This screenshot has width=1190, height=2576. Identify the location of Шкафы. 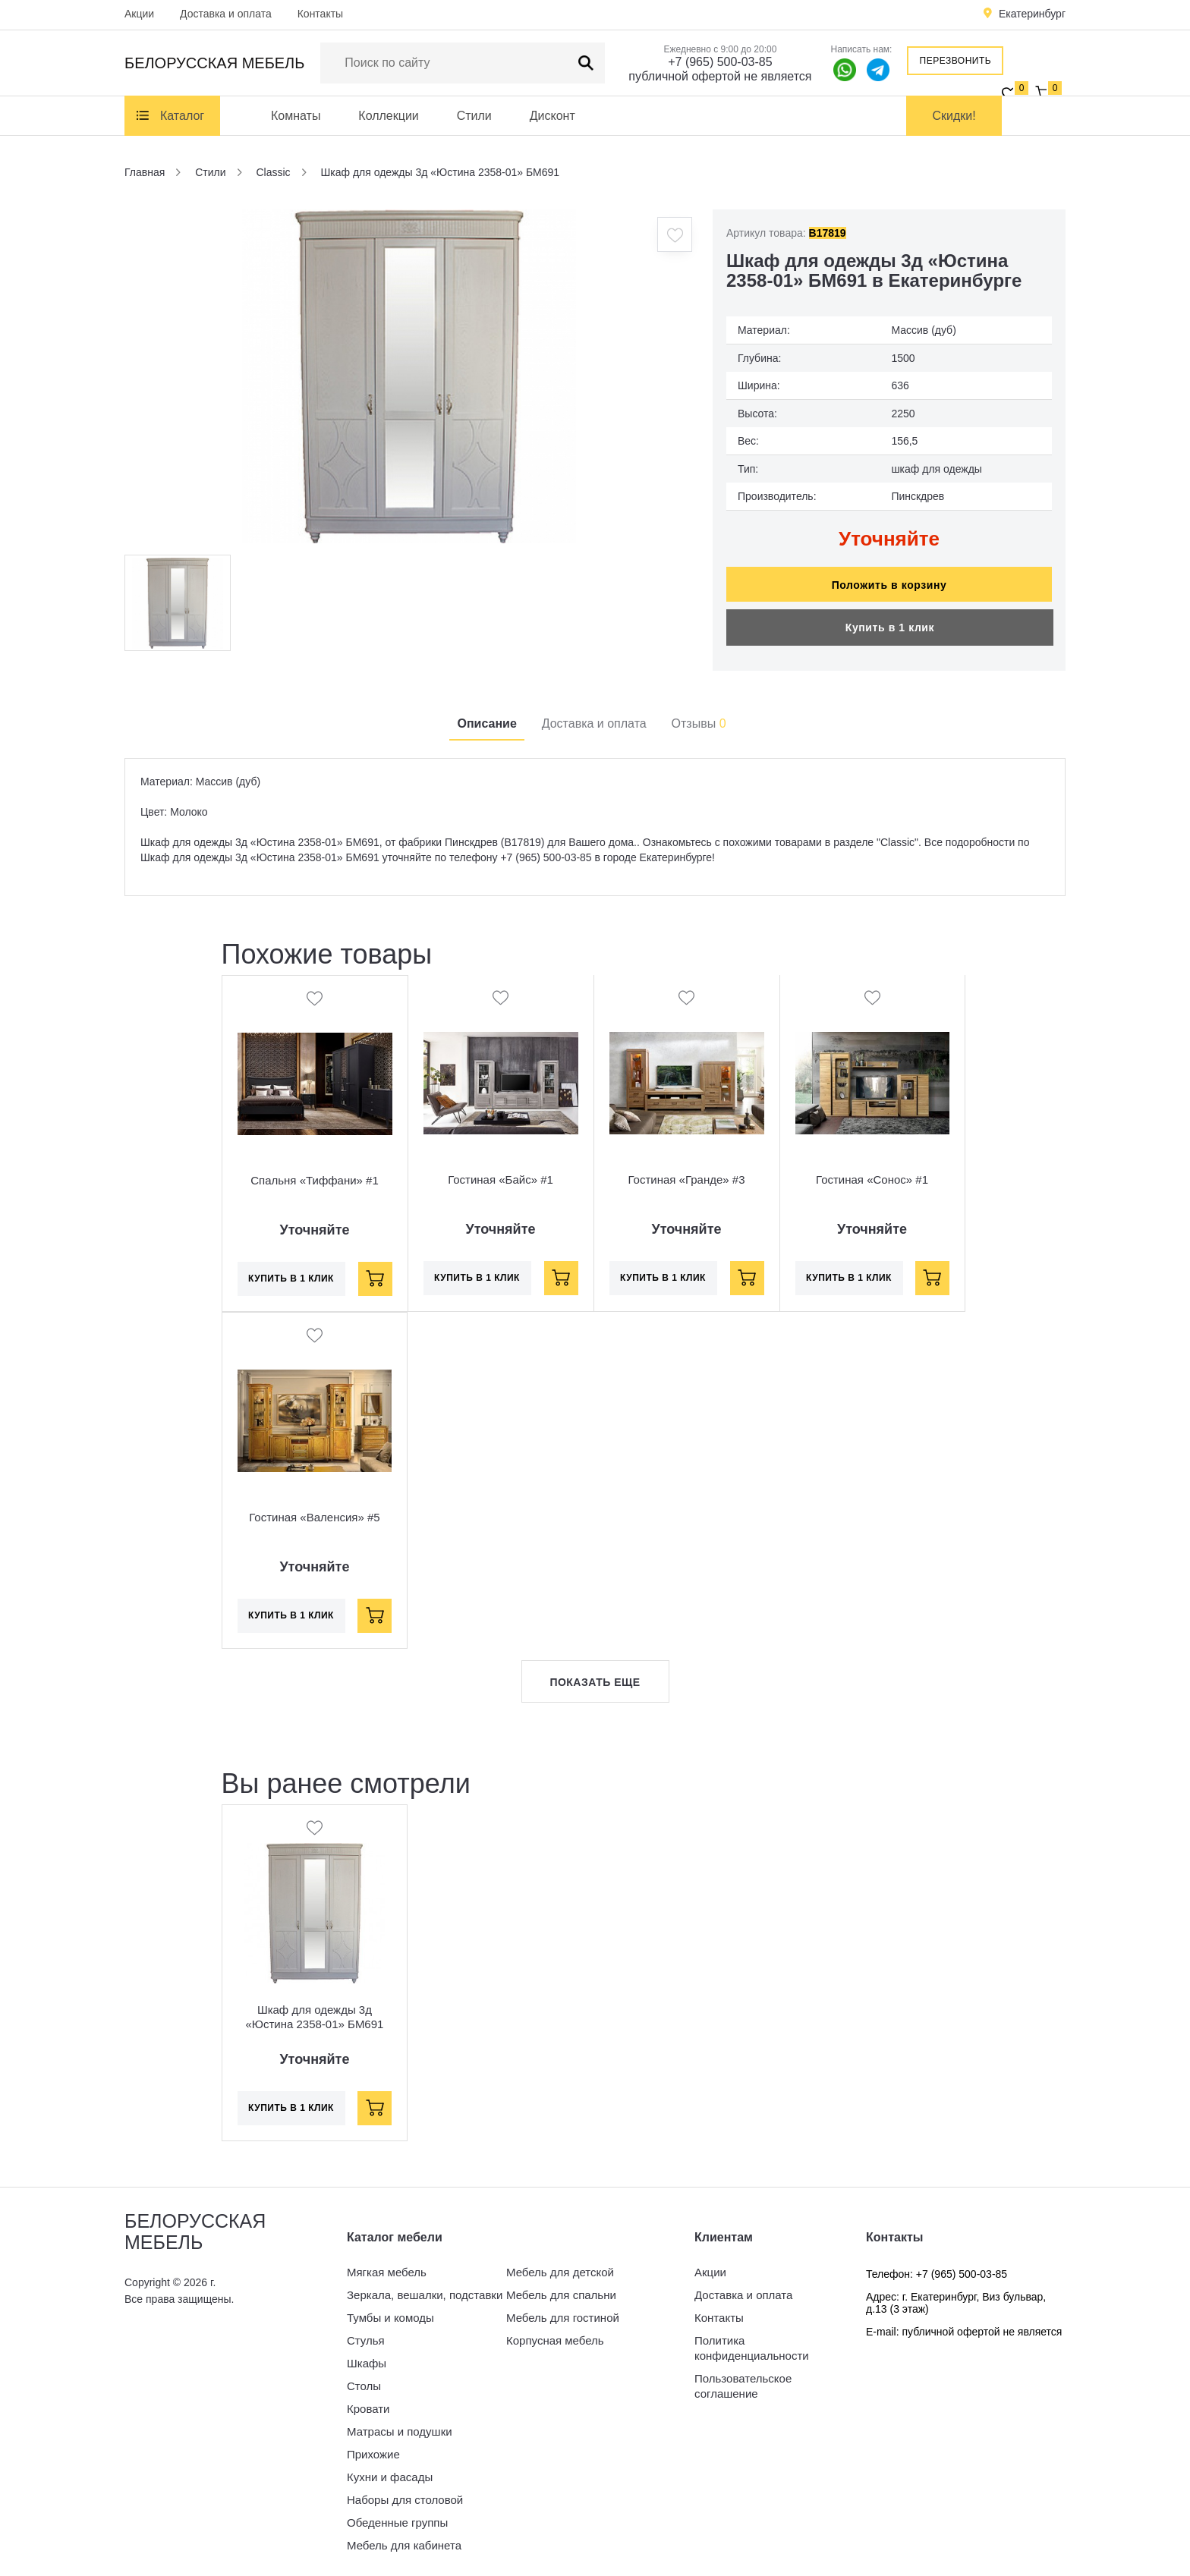
(366, 2355).